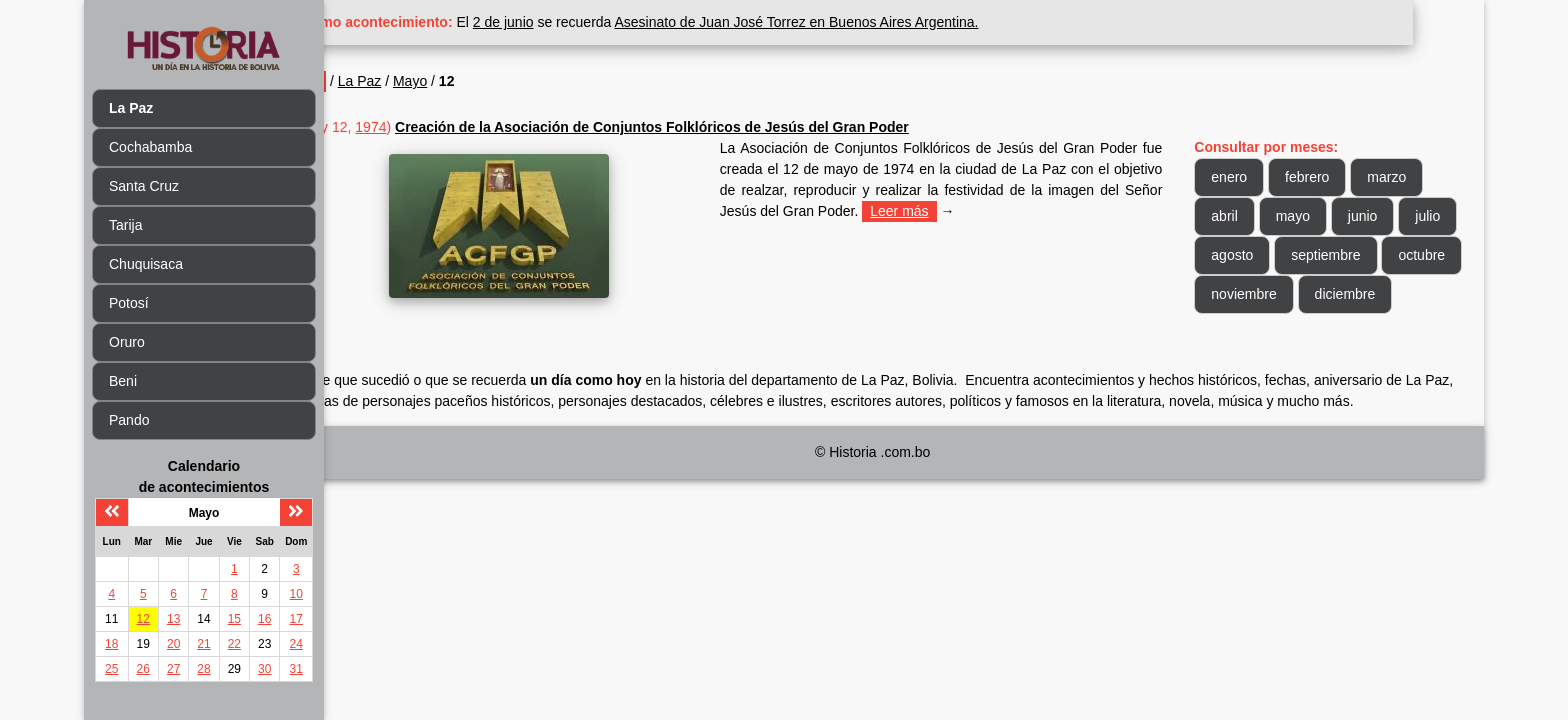 The height and width of the screenshot is (720, 1568). I want to click on enero, so click(1247, 177).